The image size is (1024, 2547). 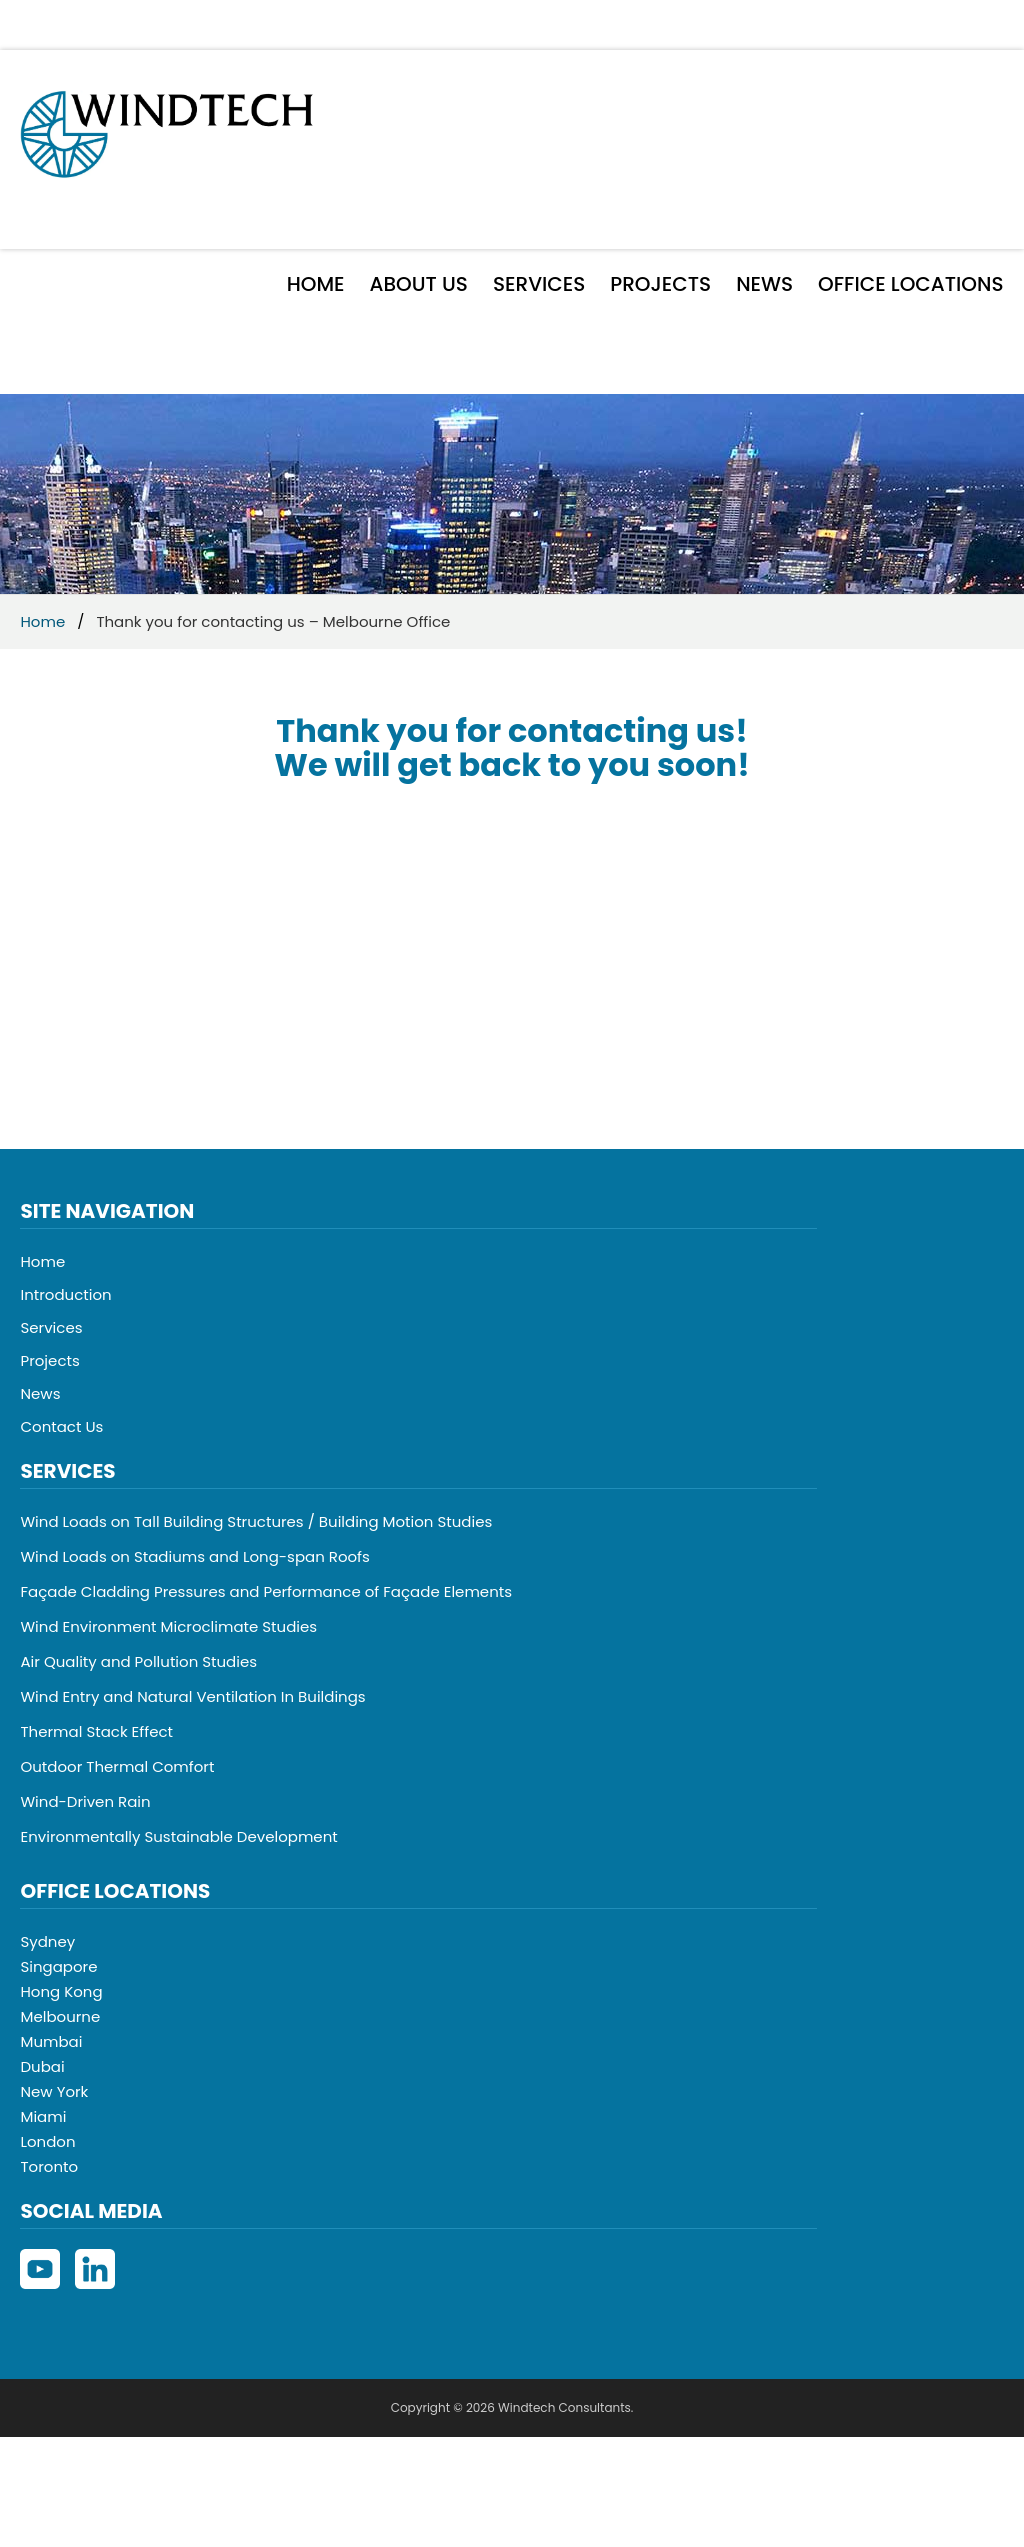 What do you see at coordinates (49, 2166) in the screenshot?
I see `Toronto` at bounding box center [49, 2166].